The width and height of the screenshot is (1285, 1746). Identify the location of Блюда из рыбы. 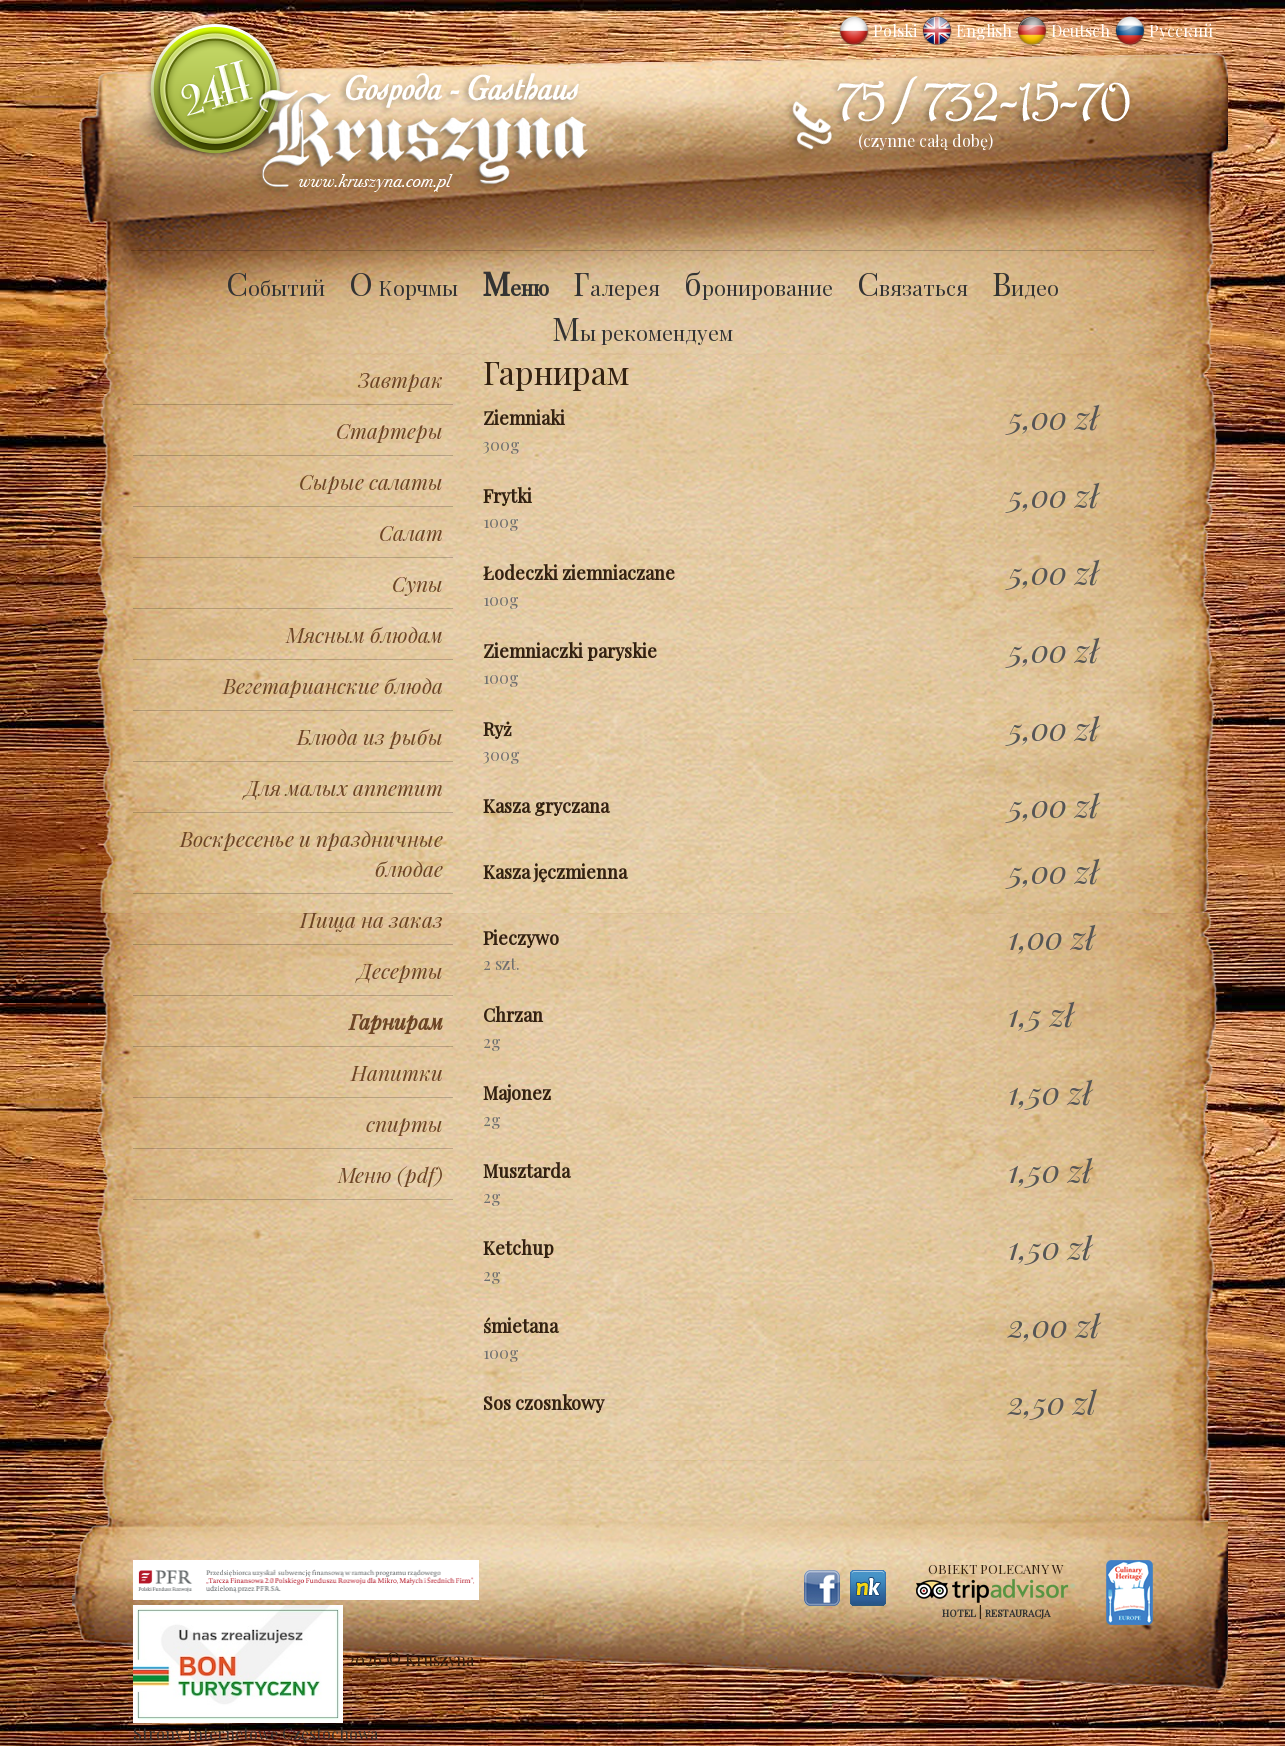
(370, 736).